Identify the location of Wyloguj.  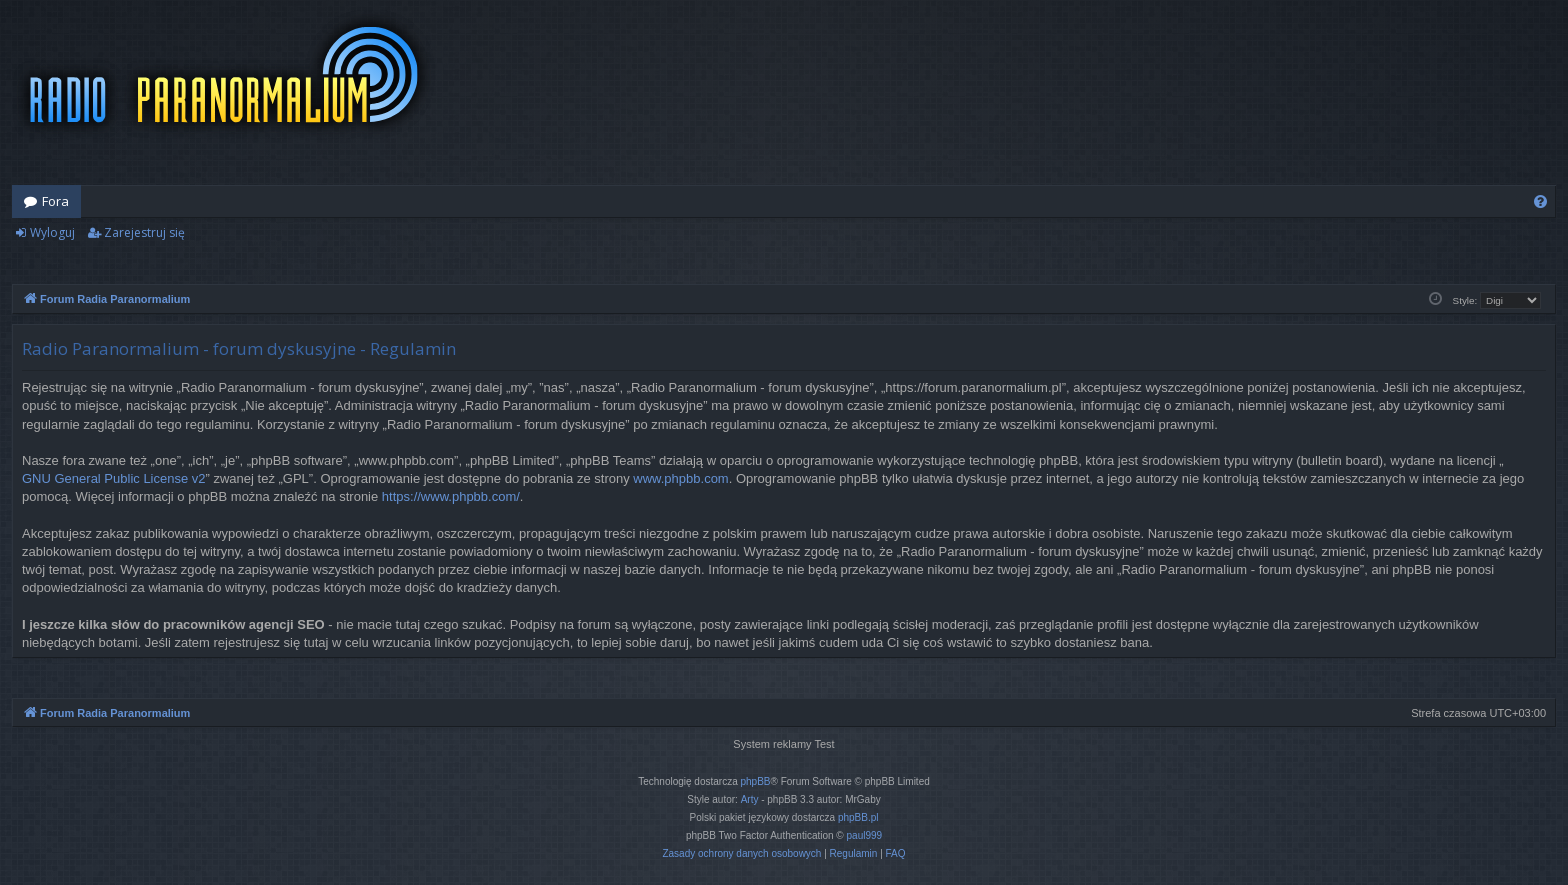
(52, 232).